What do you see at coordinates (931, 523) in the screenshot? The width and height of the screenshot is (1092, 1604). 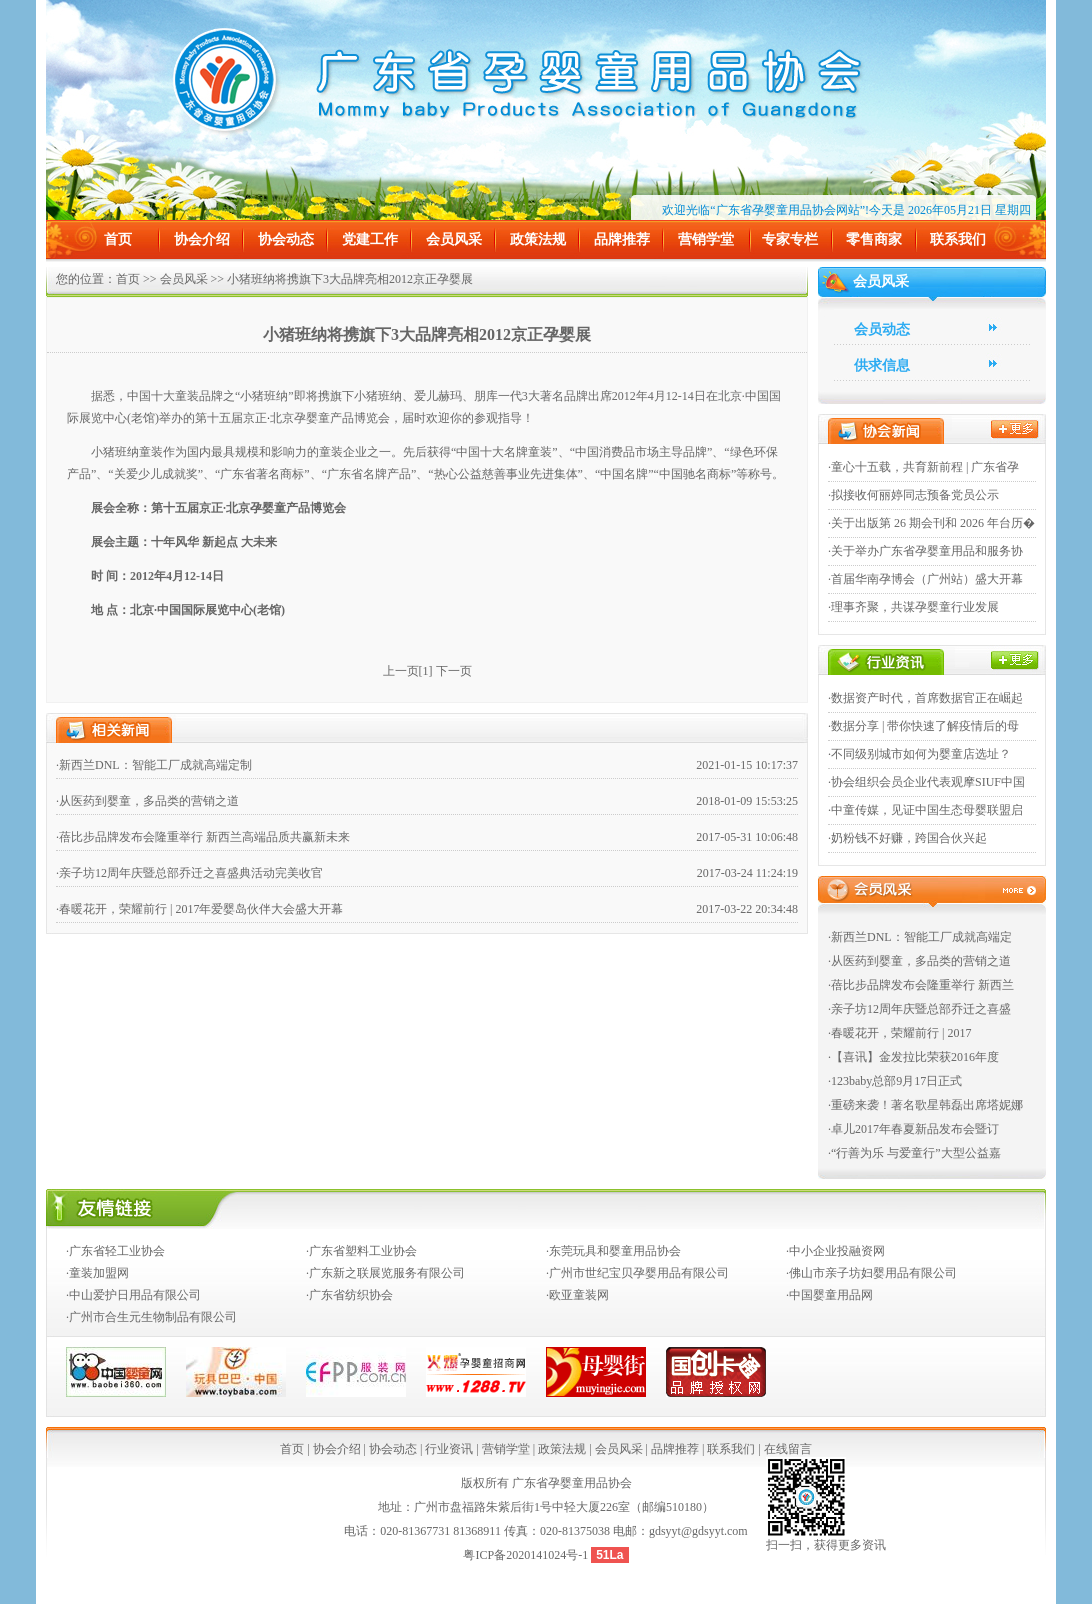 I see `·关于出版第 26 期会刊和 2026 年台历�` at bounding box center [931, 523].